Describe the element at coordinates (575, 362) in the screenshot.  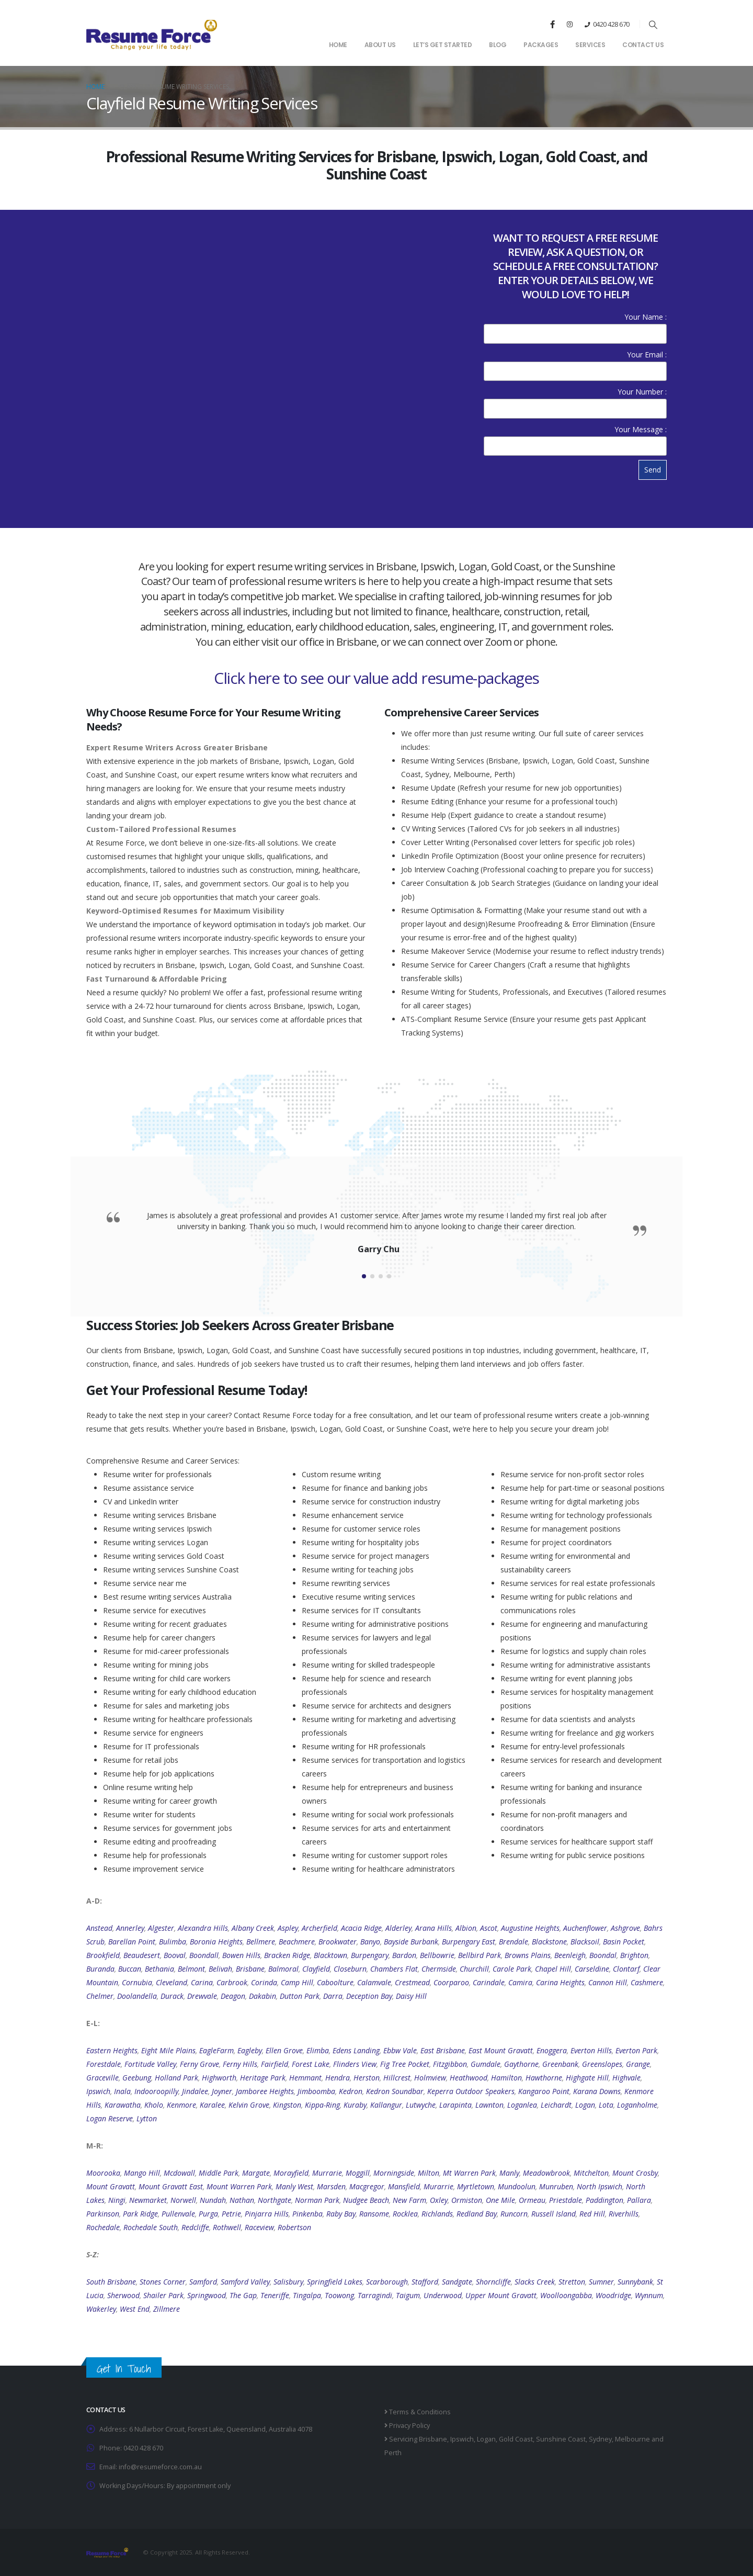
I see `Your Email :` at that location.